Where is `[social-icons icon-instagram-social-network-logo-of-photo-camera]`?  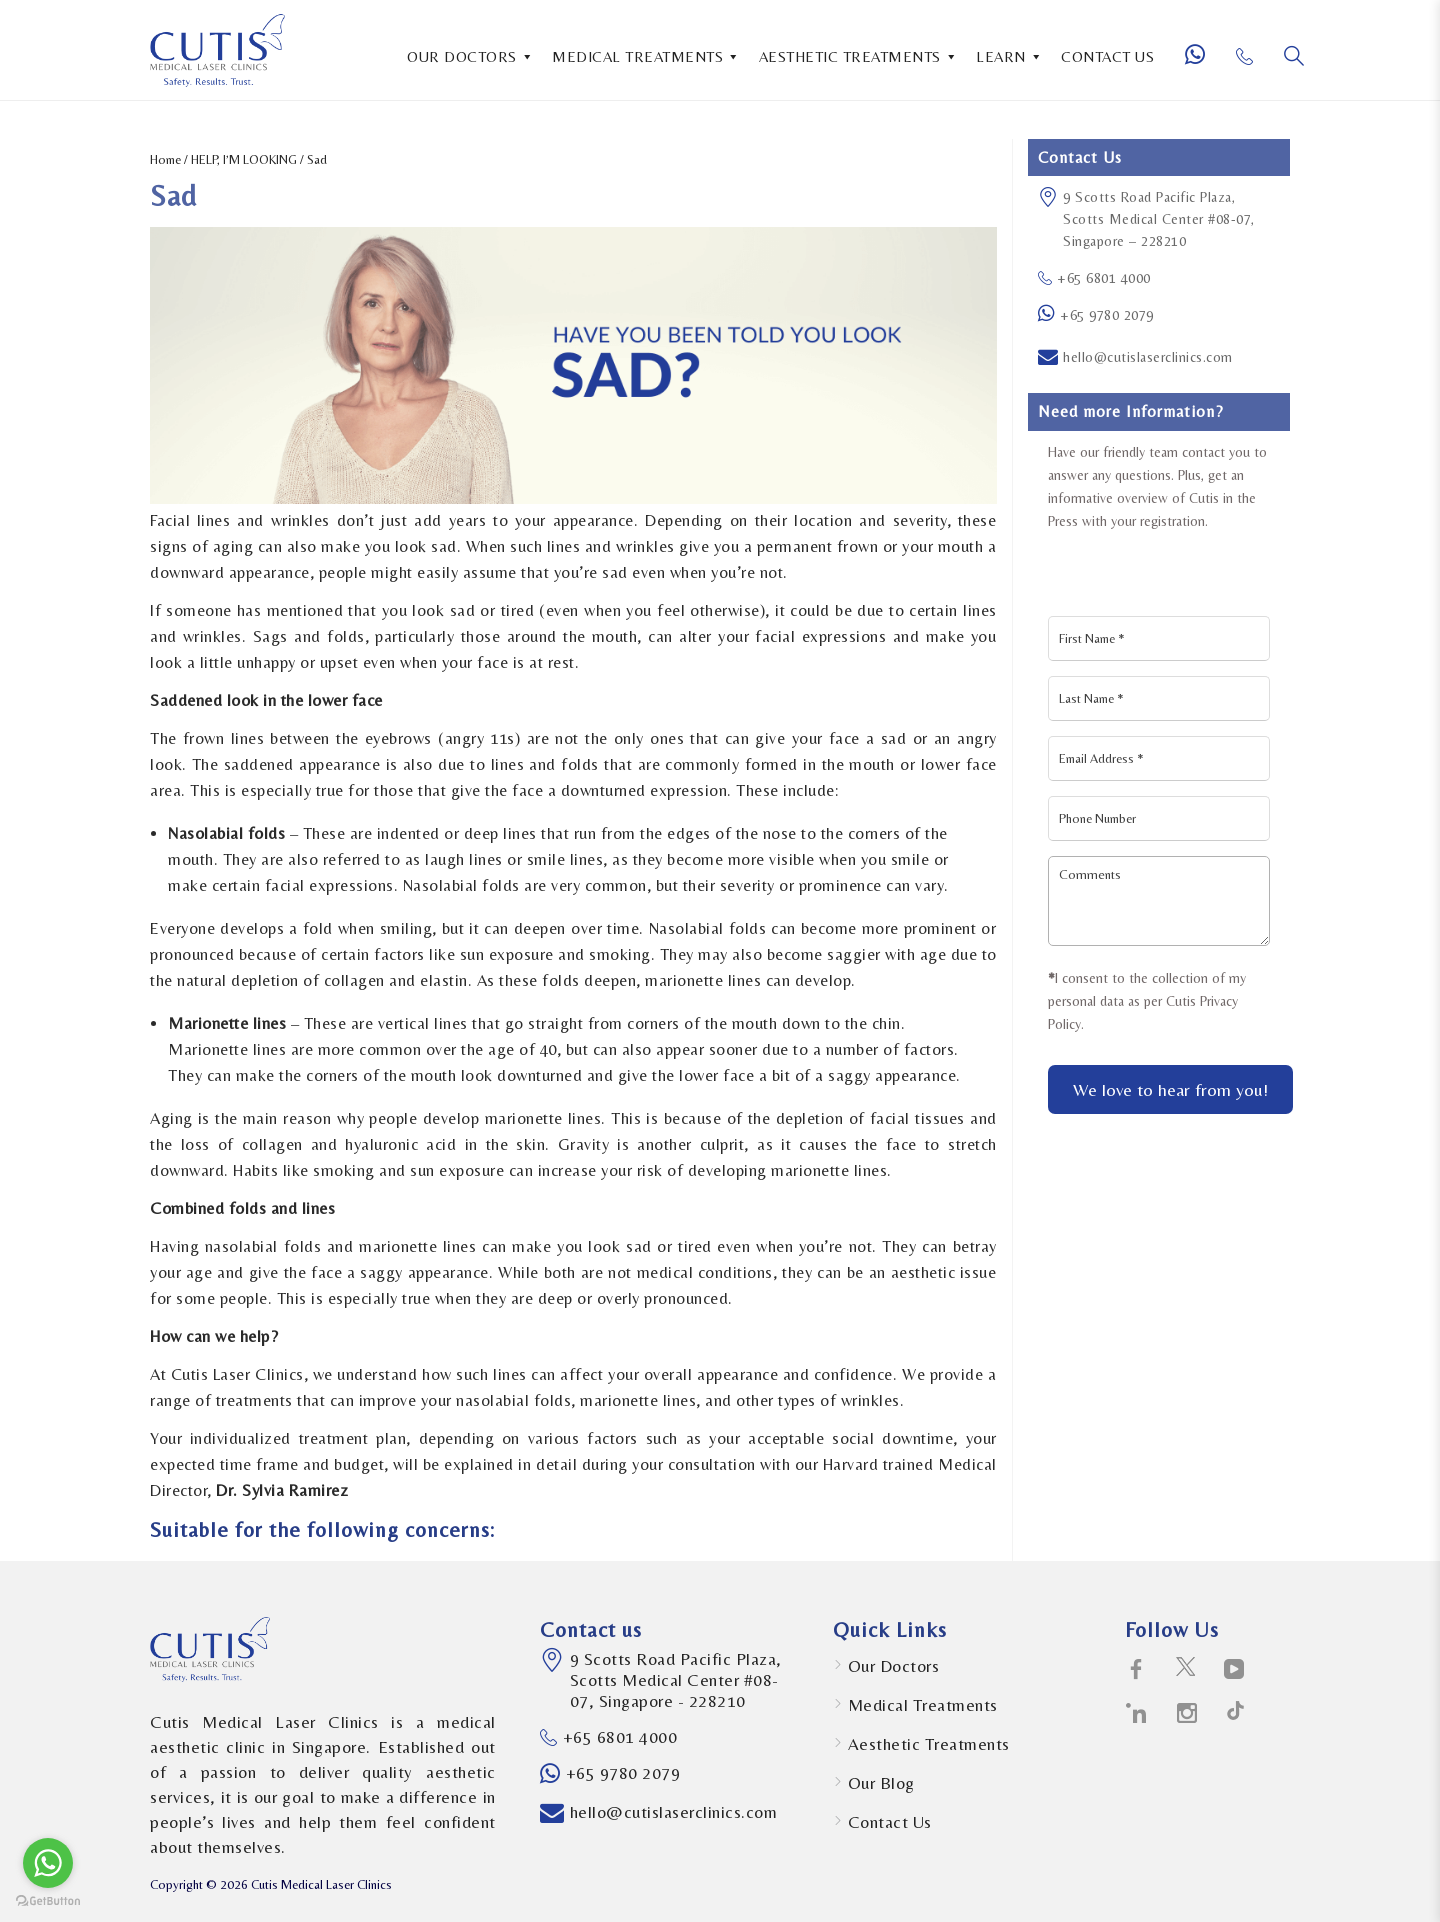 [social-icons icon-instagram-social-network-logo-of-photo-camera] is located at coordinates (1187, 1714).